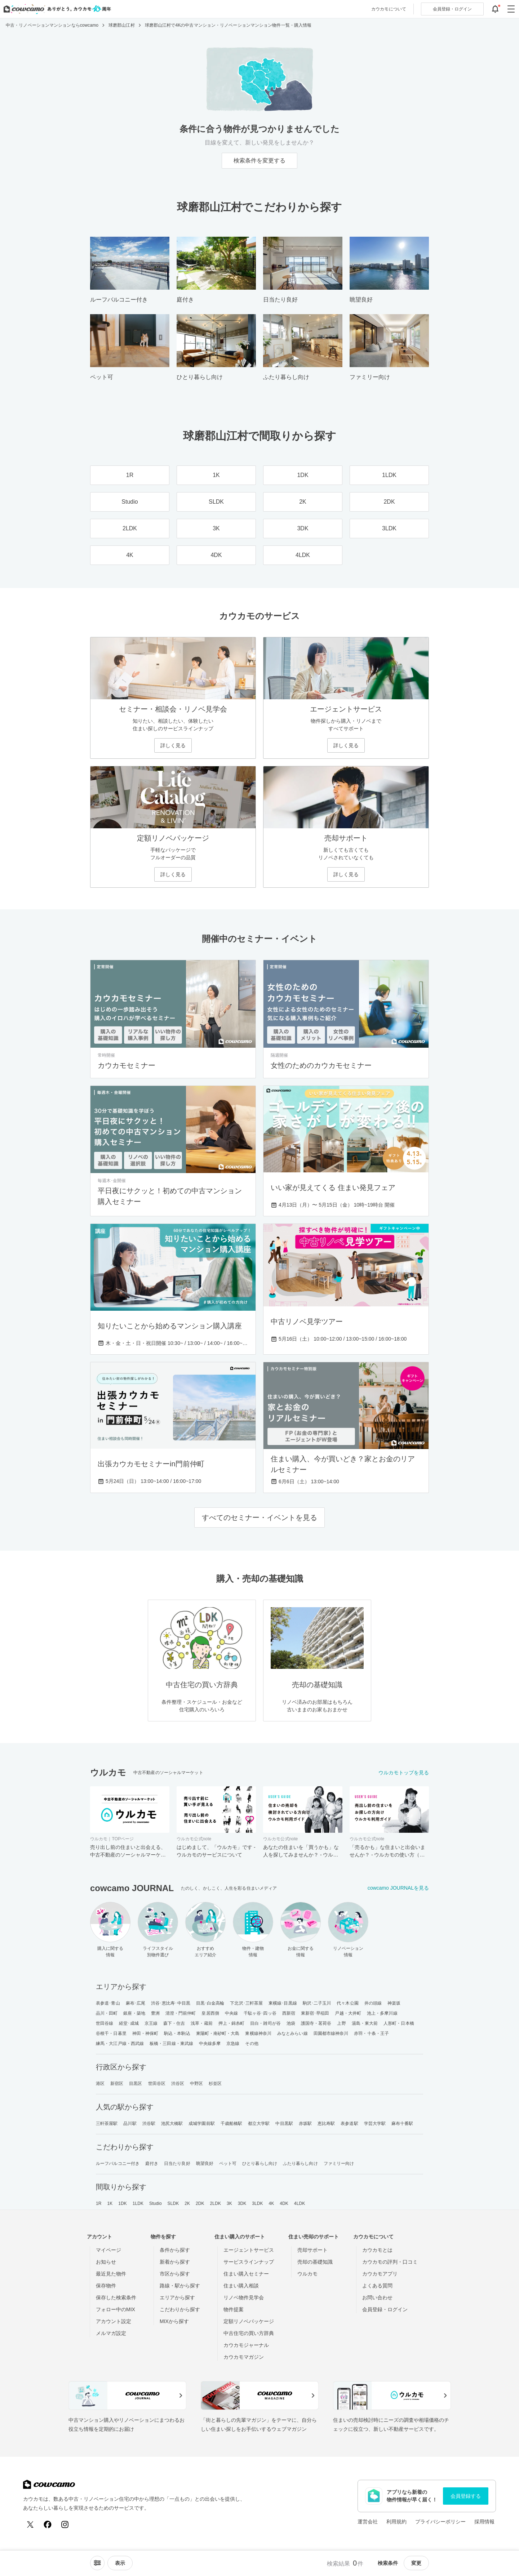 The width and height of the screenshot is (519, 2576). Describe the element at coordinates (218, 2033) in the screenshot. I see `東陽町・南砂町・大島` at that location.